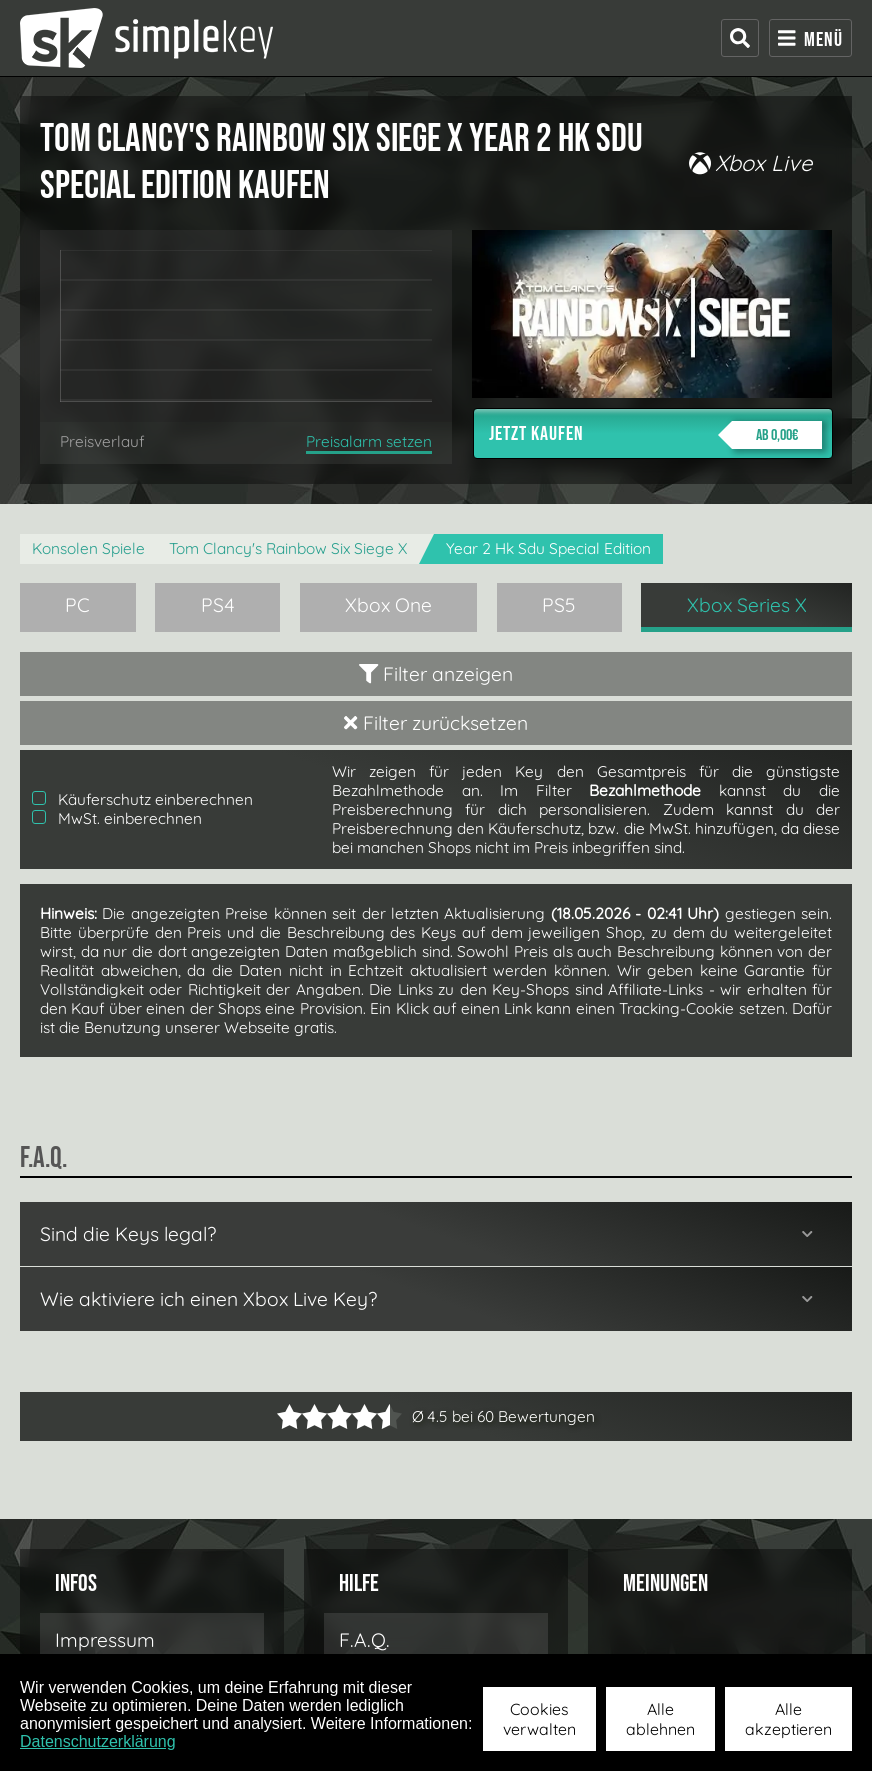 The image size is (872, 1771). Describe the element at coordinates (105, 1640) in the screenshot. I see `Impressum` at that location.